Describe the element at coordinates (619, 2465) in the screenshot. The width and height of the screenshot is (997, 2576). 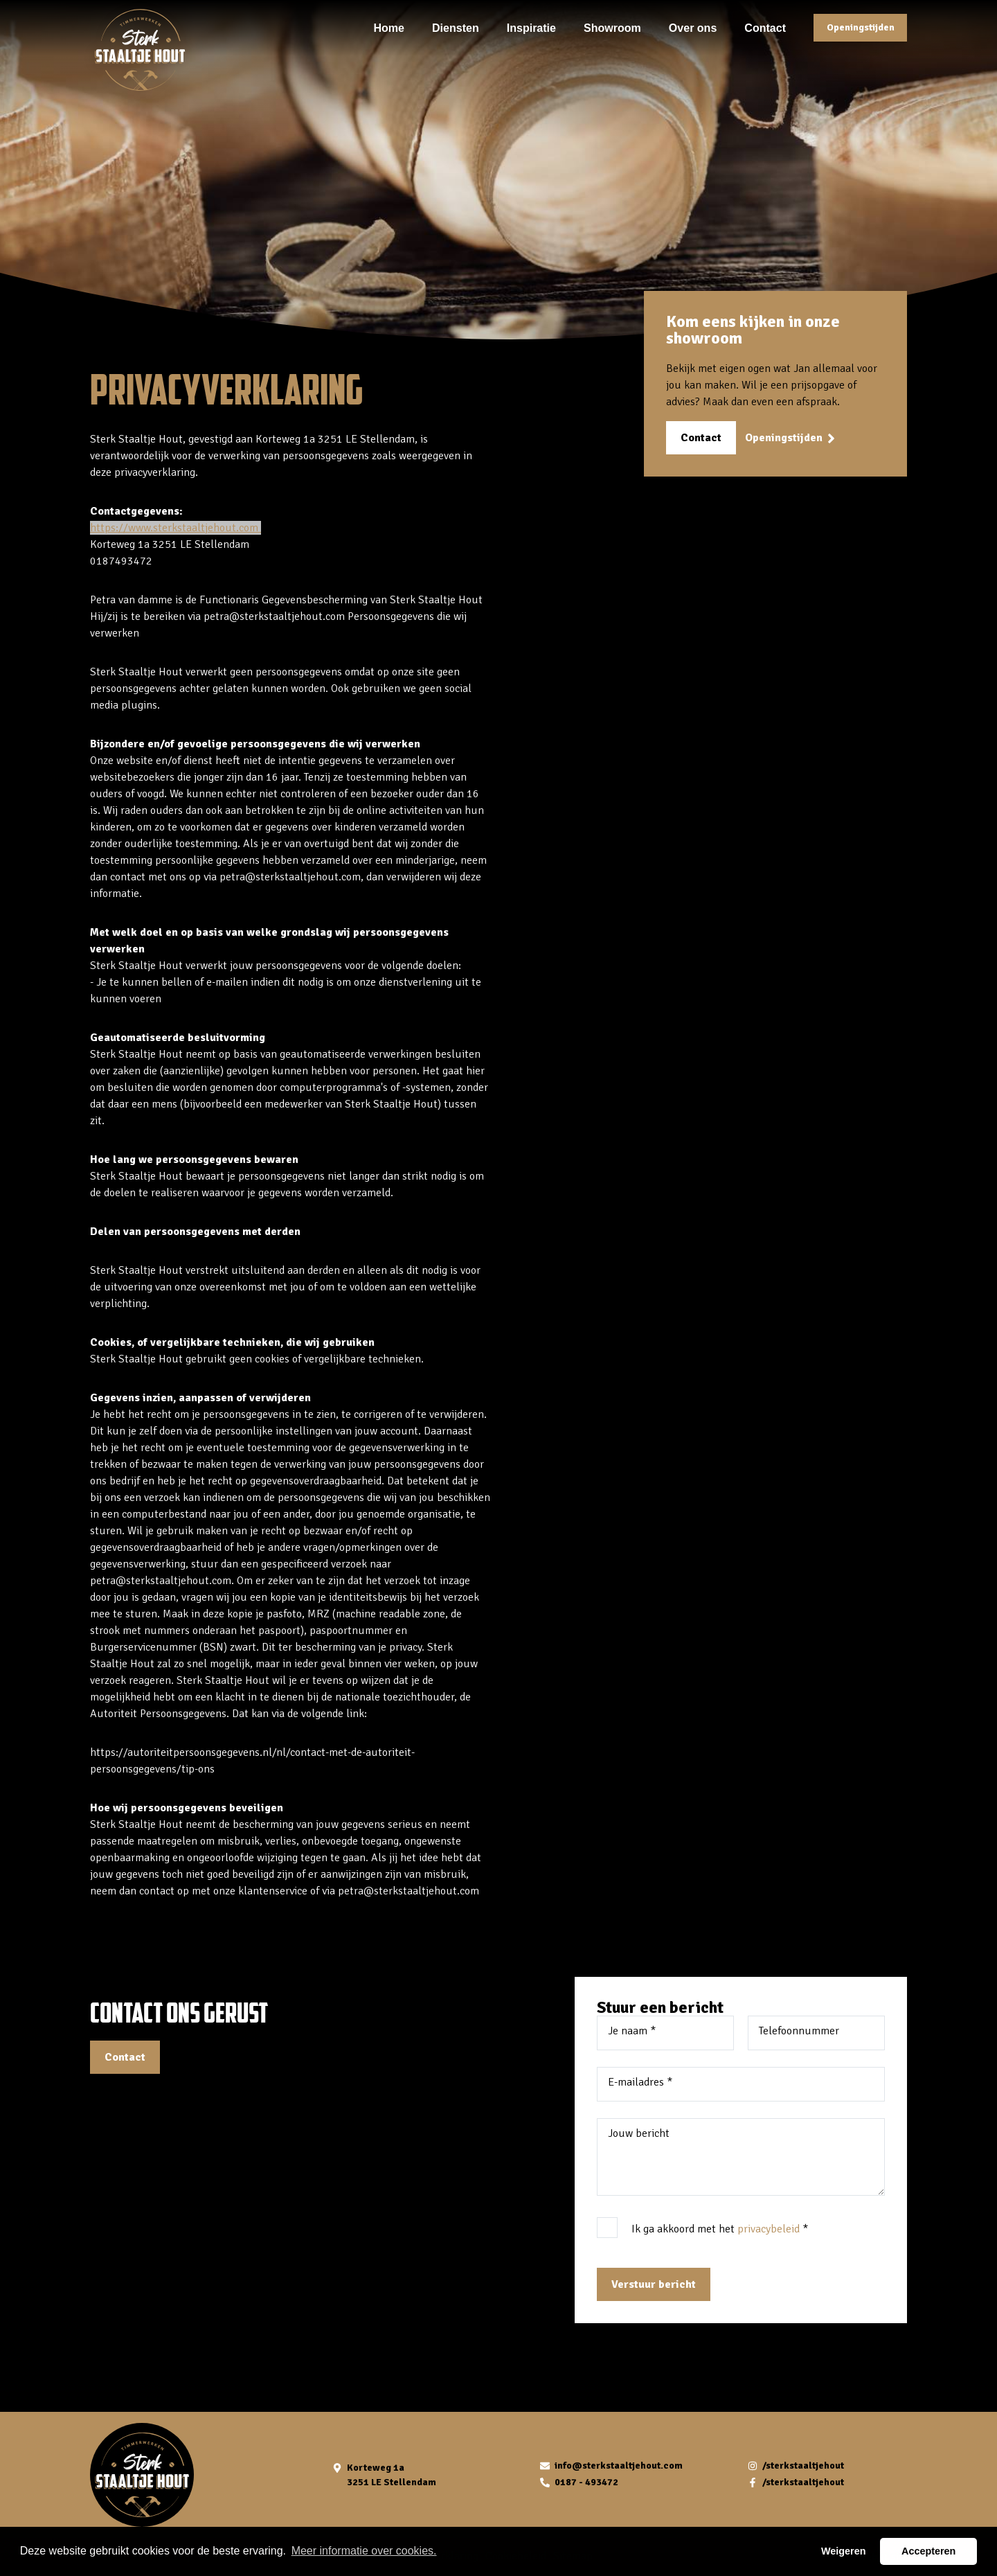
I see `info@sterkstaaltjehout.com` at that location.